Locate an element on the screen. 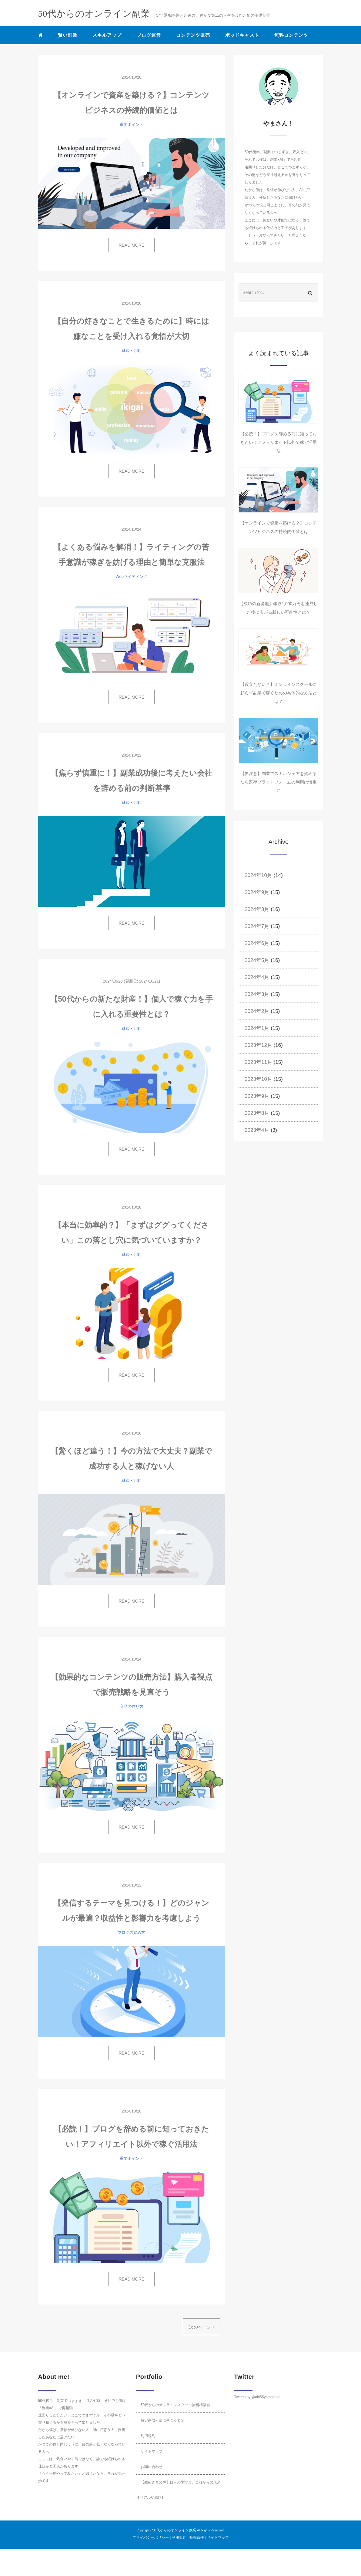 This screenshot has width=361, height=2576. 次のページ is located at coordinates (201, 2327).